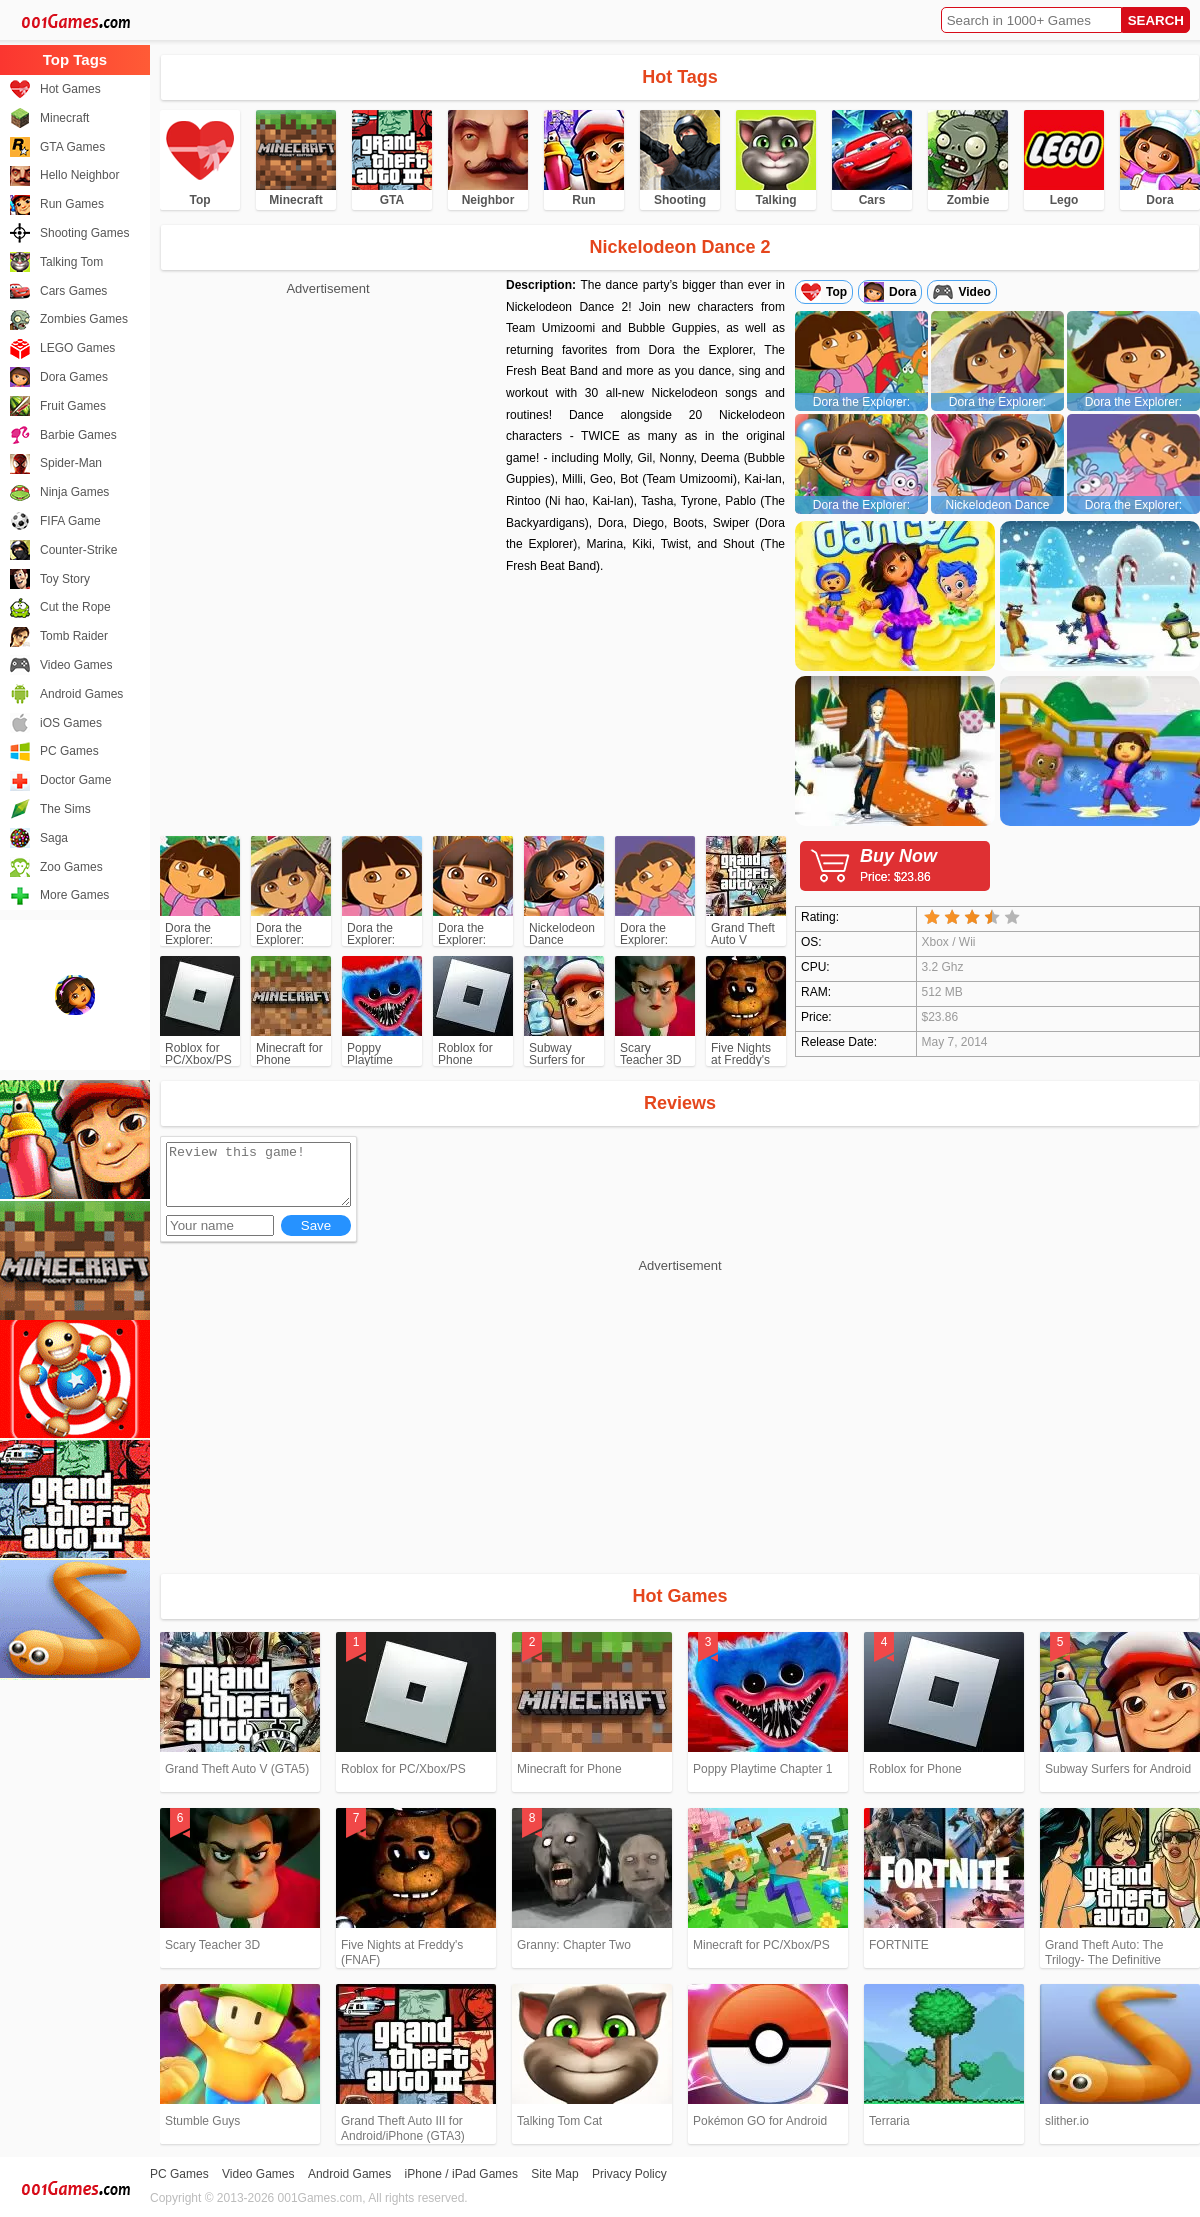  What do you see at coordinates (64, 118) in the screenshot?
I see `Minecraft` at bounding box center [64, 118].